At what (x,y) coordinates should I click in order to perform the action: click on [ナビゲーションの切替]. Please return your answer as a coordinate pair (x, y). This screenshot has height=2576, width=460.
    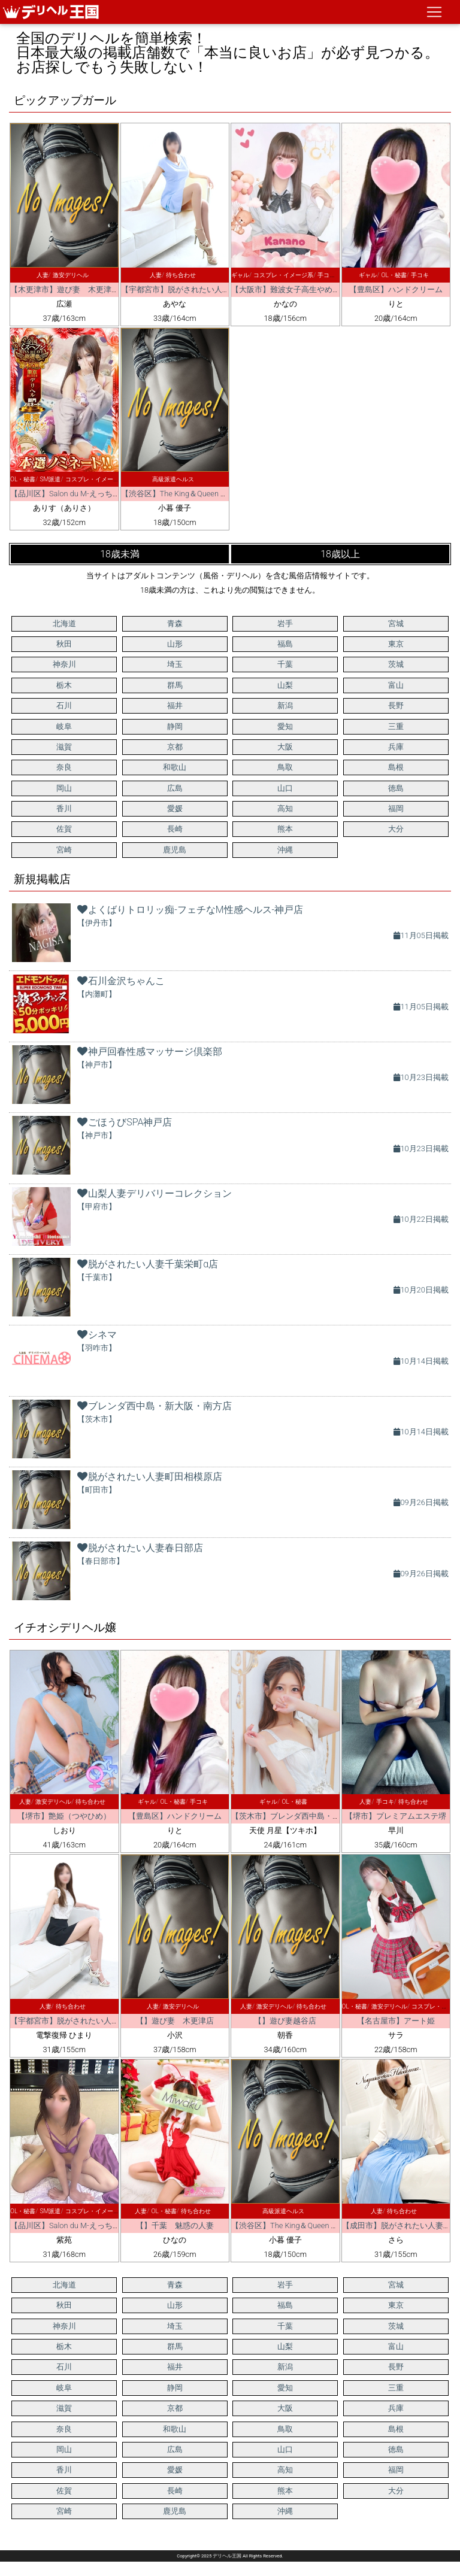
    Looking at the image, I should click on (434, 12).